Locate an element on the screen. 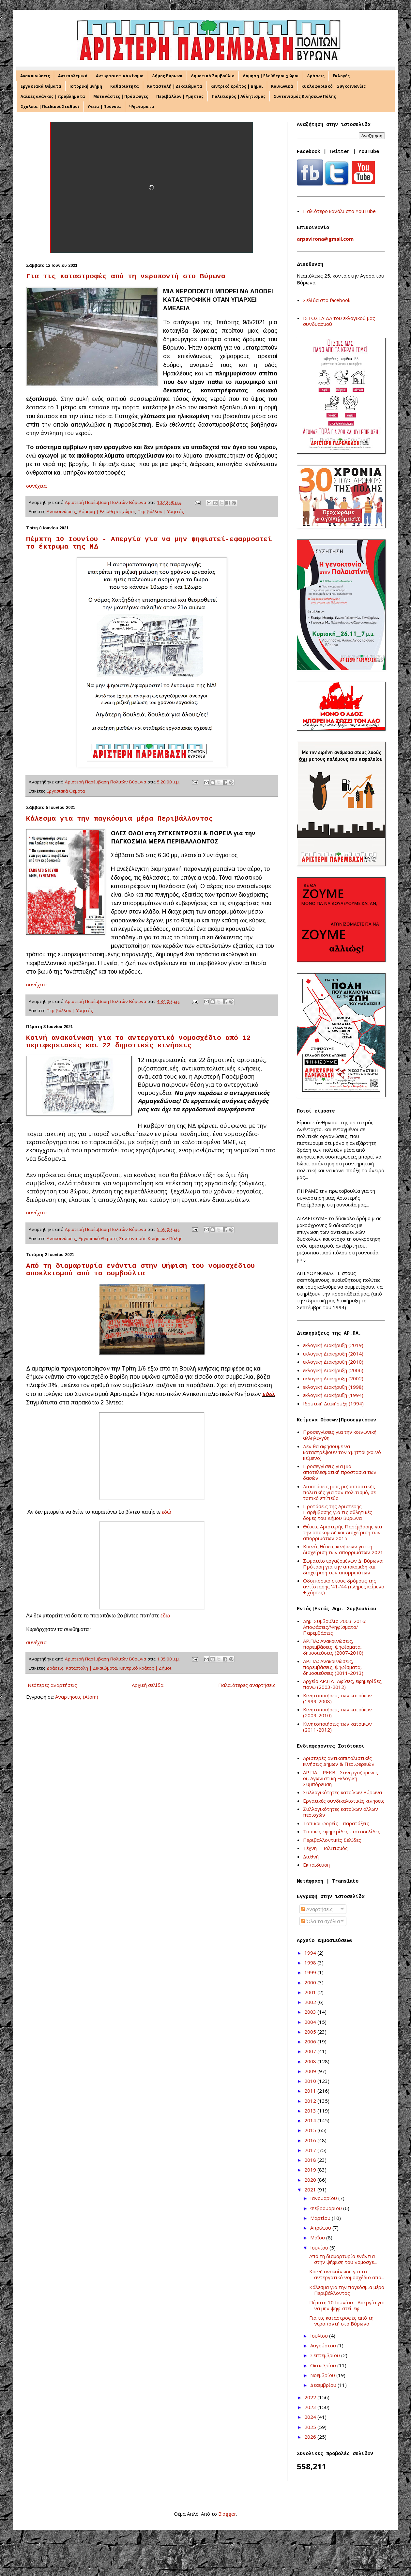  1999 is located at coordinates (310, 1972).